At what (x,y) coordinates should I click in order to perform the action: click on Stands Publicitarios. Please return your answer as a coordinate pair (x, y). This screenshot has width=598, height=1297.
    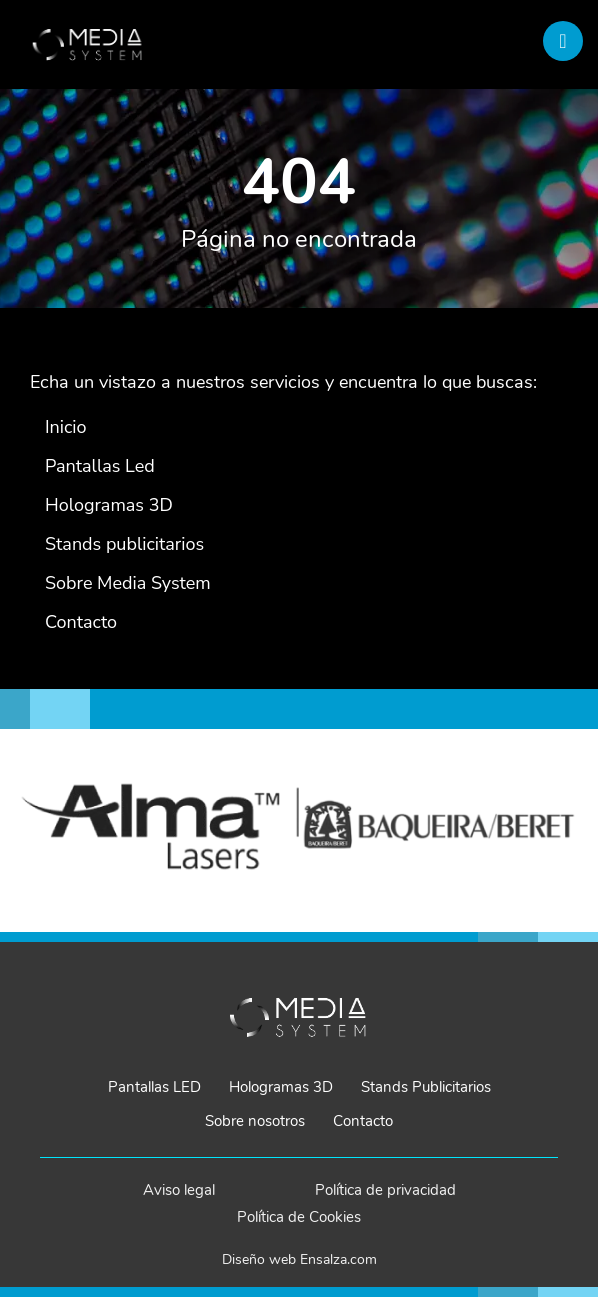
    Looking at the image, I should click on (426, 1087).